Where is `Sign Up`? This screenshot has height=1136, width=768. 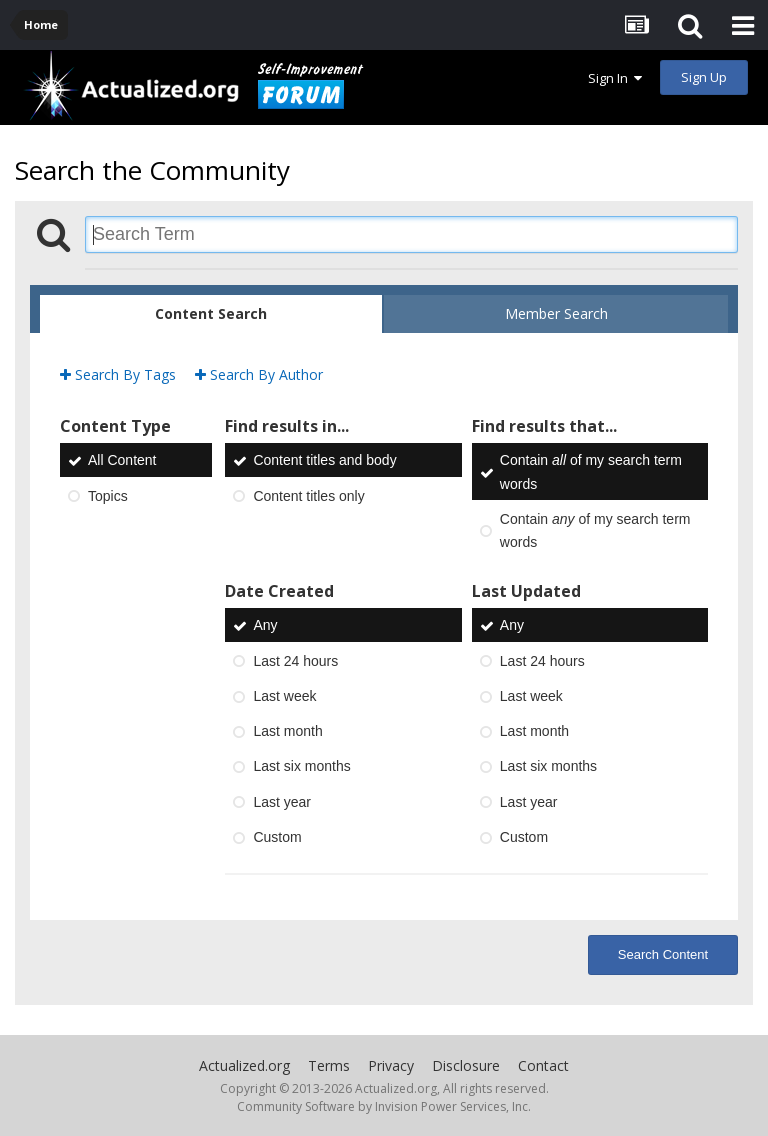 Sign Up is located at coordinates (704, 77).